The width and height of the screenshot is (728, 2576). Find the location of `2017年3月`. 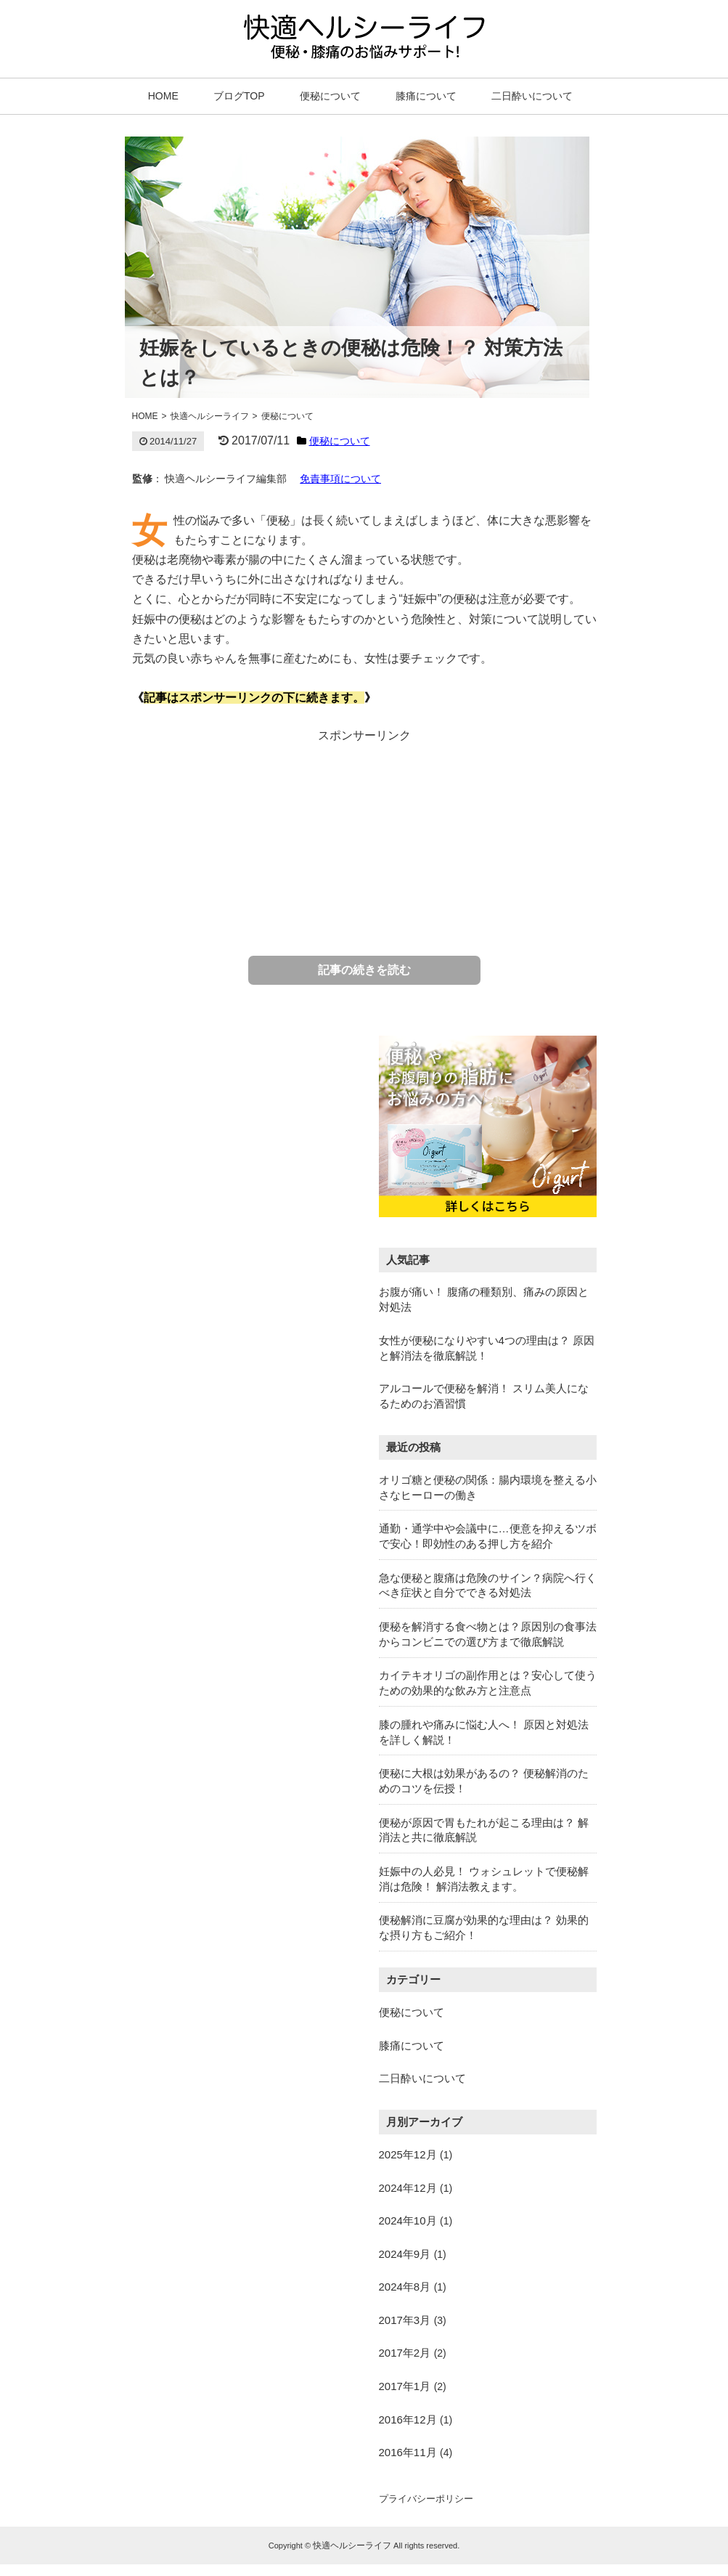

2017年3月 is located at coordinates (405, 2320).